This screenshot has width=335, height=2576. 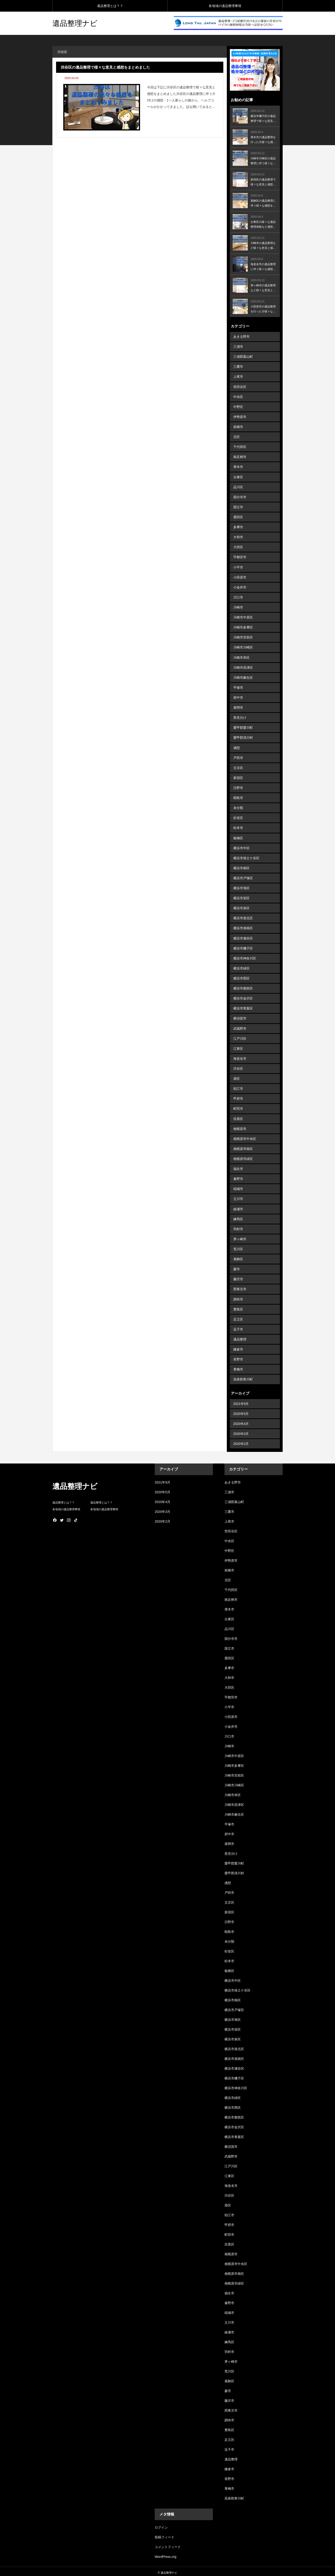 What do you see at coordinates (165, 2554) in the screenshot?
I see `WordPress.org` at bounding box center [165, 2554].